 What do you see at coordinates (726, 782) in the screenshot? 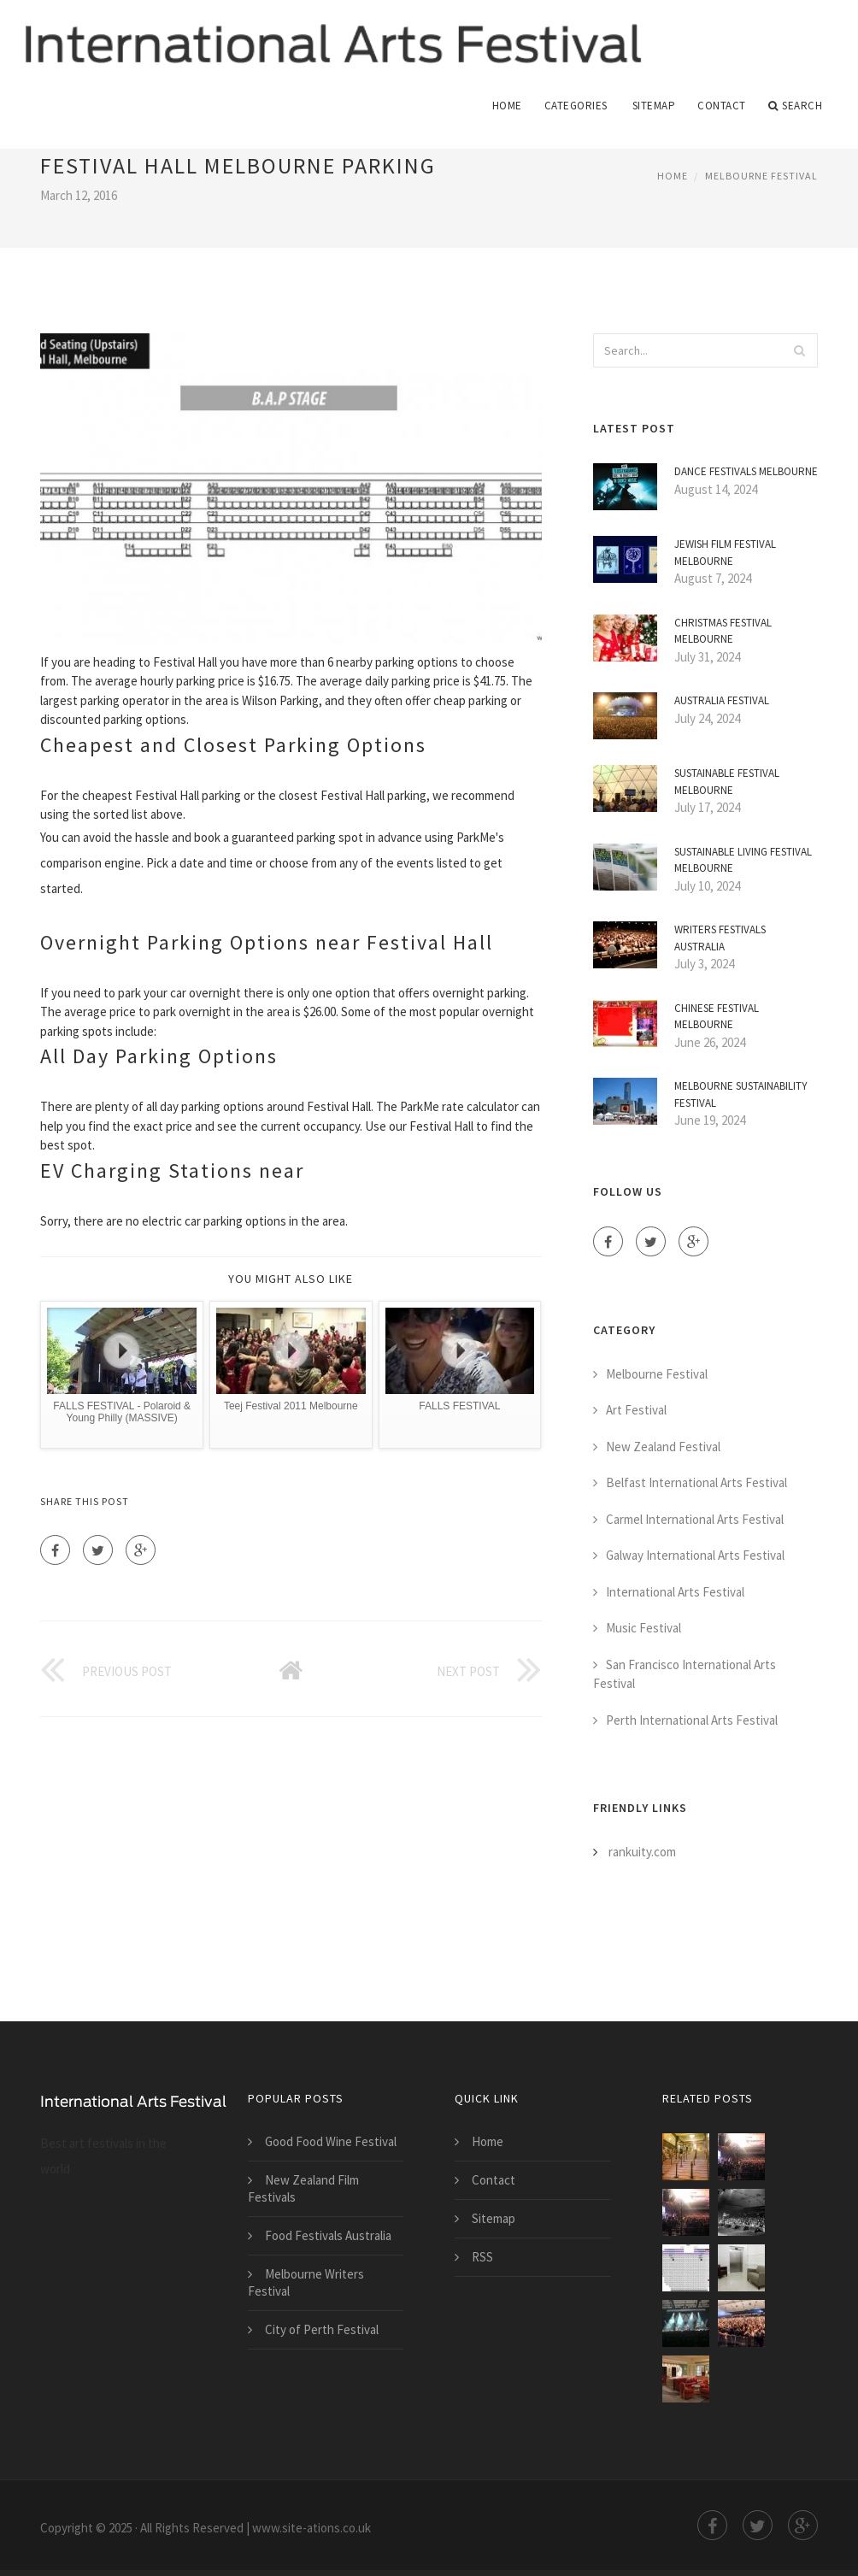
I see `Sustainable Festival Melbourne` at bounding box center [726, 782].